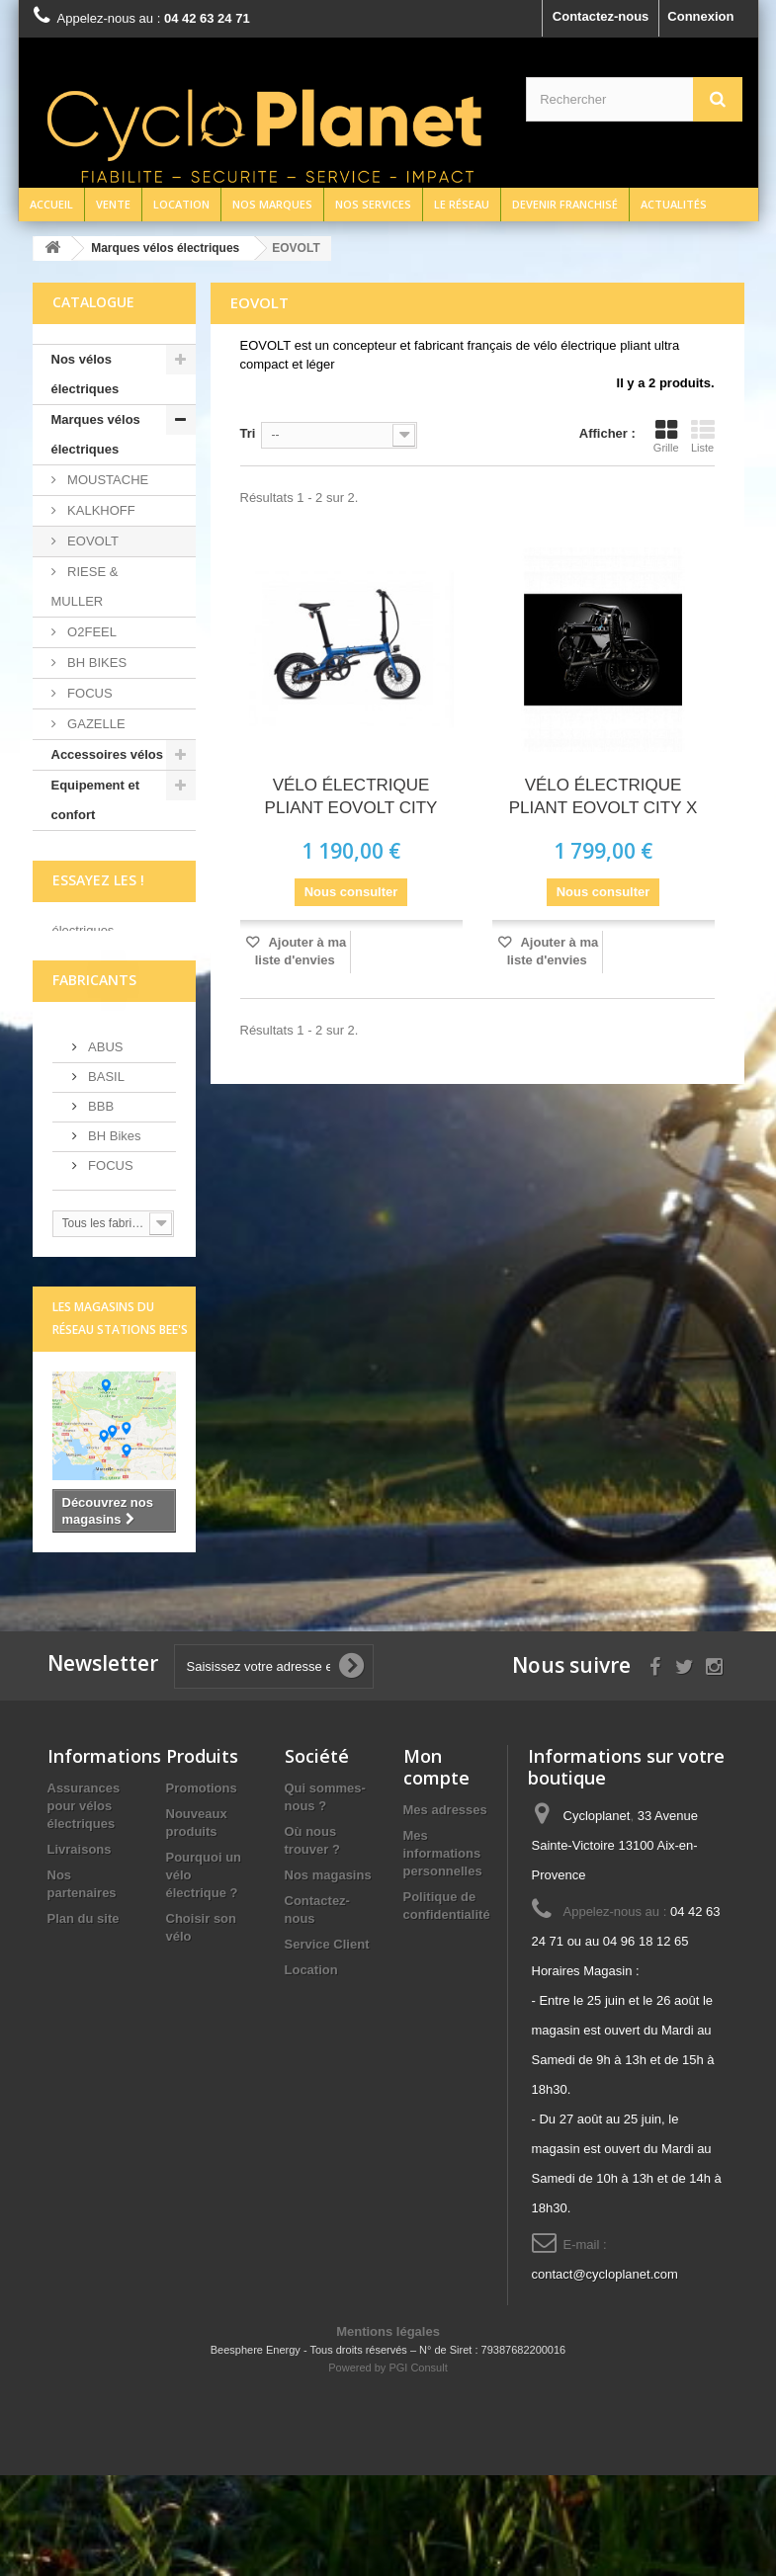 This screenshot has width=776, height=2576. I want to click on Mentions légales, so click(388, 2432).